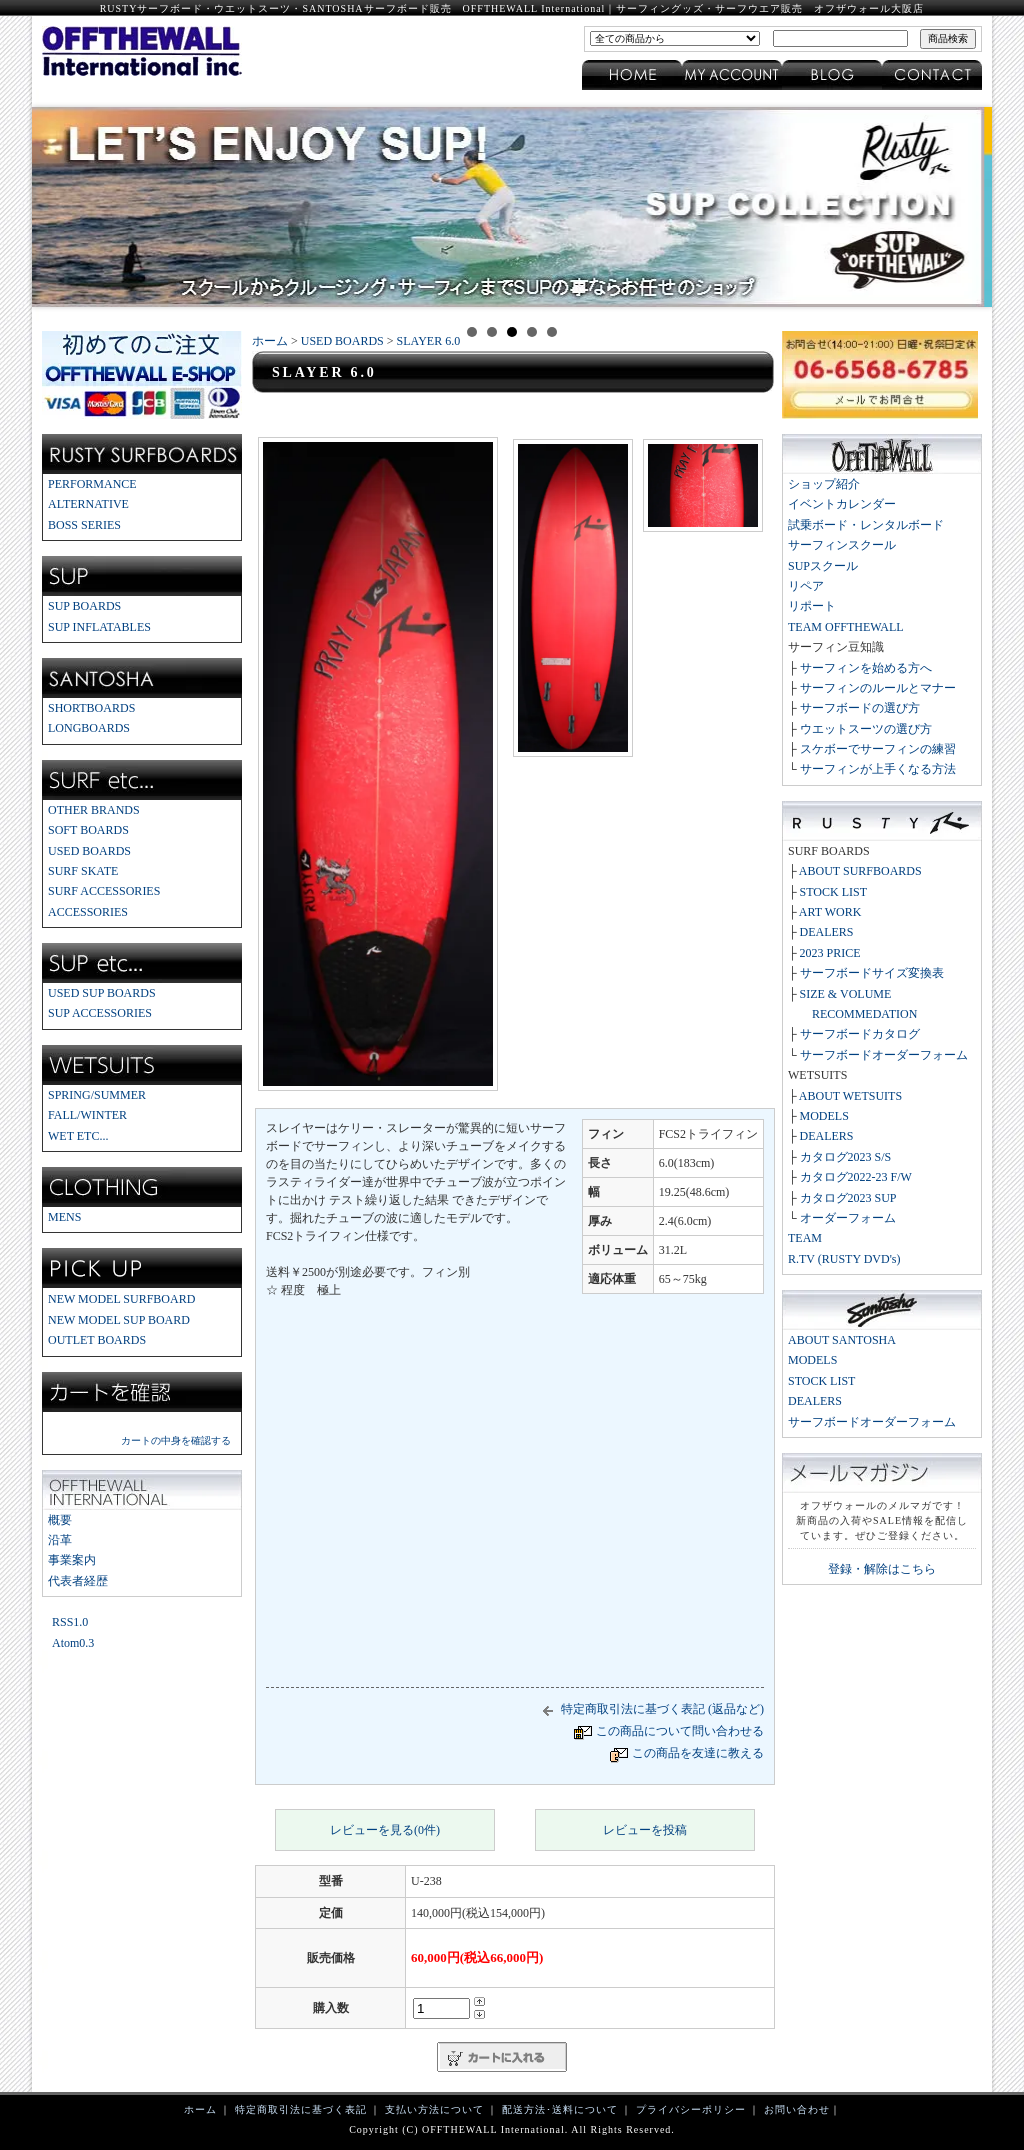 Image resolution: width=1024 pixels, height=2150 pixels. Describe the element at coordinates (878, 769) in the screenshot. I see `サーフィンが上手くなる方法` at that location.